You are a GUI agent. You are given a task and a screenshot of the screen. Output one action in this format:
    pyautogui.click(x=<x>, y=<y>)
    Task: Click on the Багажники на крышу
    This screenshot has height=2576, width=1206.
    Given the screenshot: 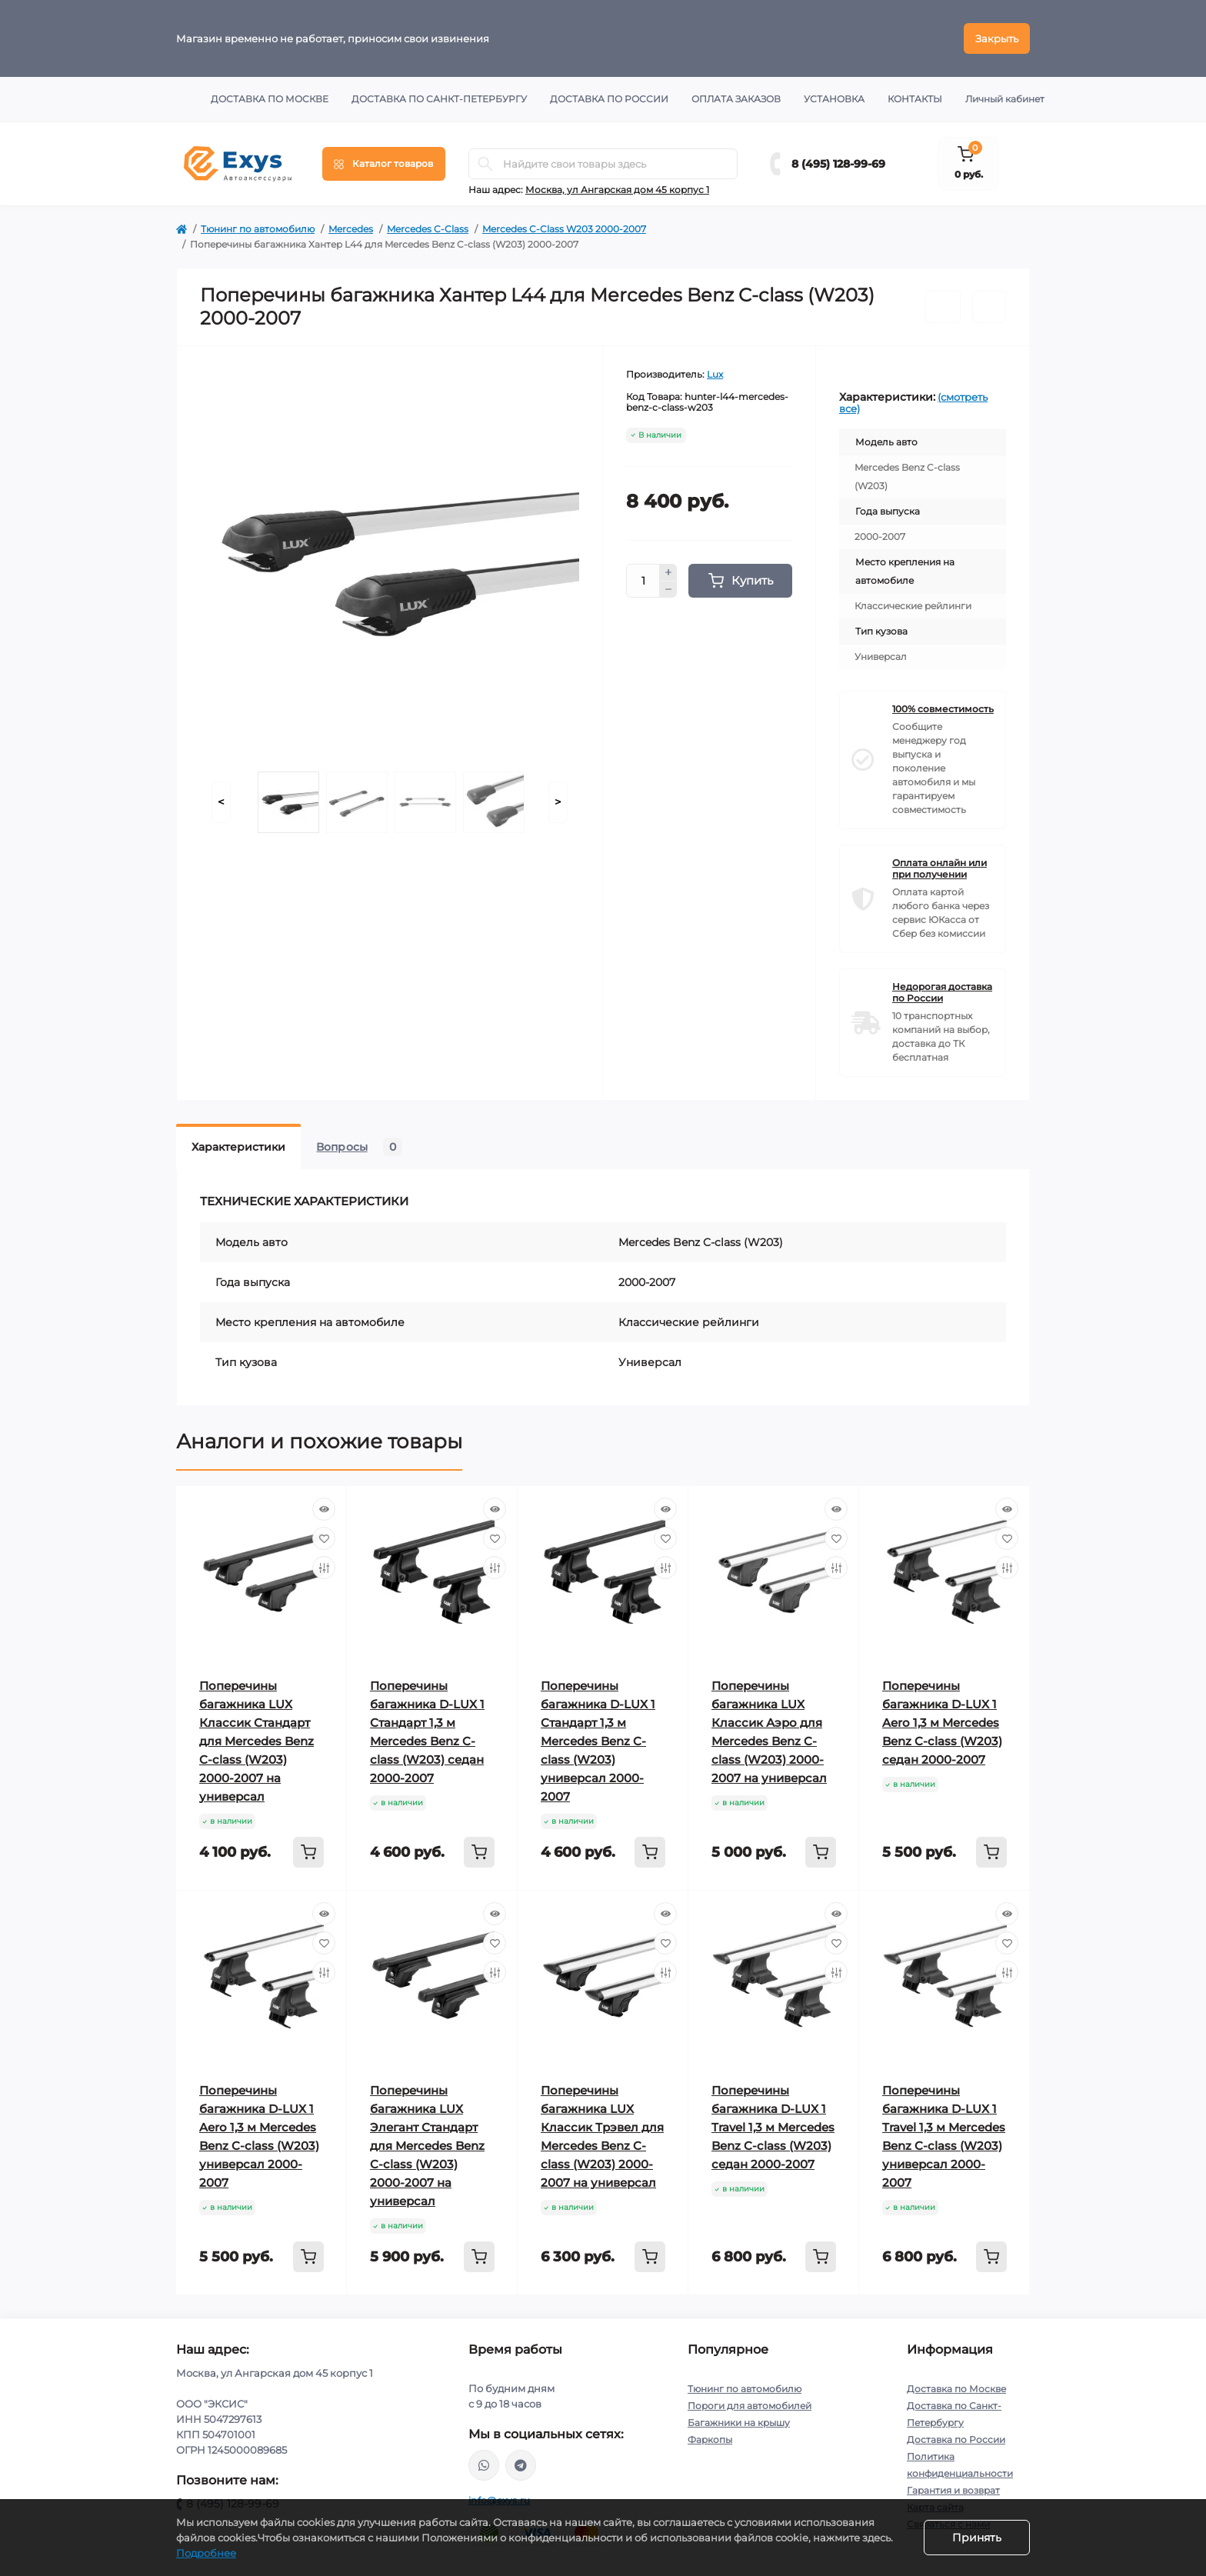 What is the action you would take?
    pyautogui.click(x=739, y=2422)
    